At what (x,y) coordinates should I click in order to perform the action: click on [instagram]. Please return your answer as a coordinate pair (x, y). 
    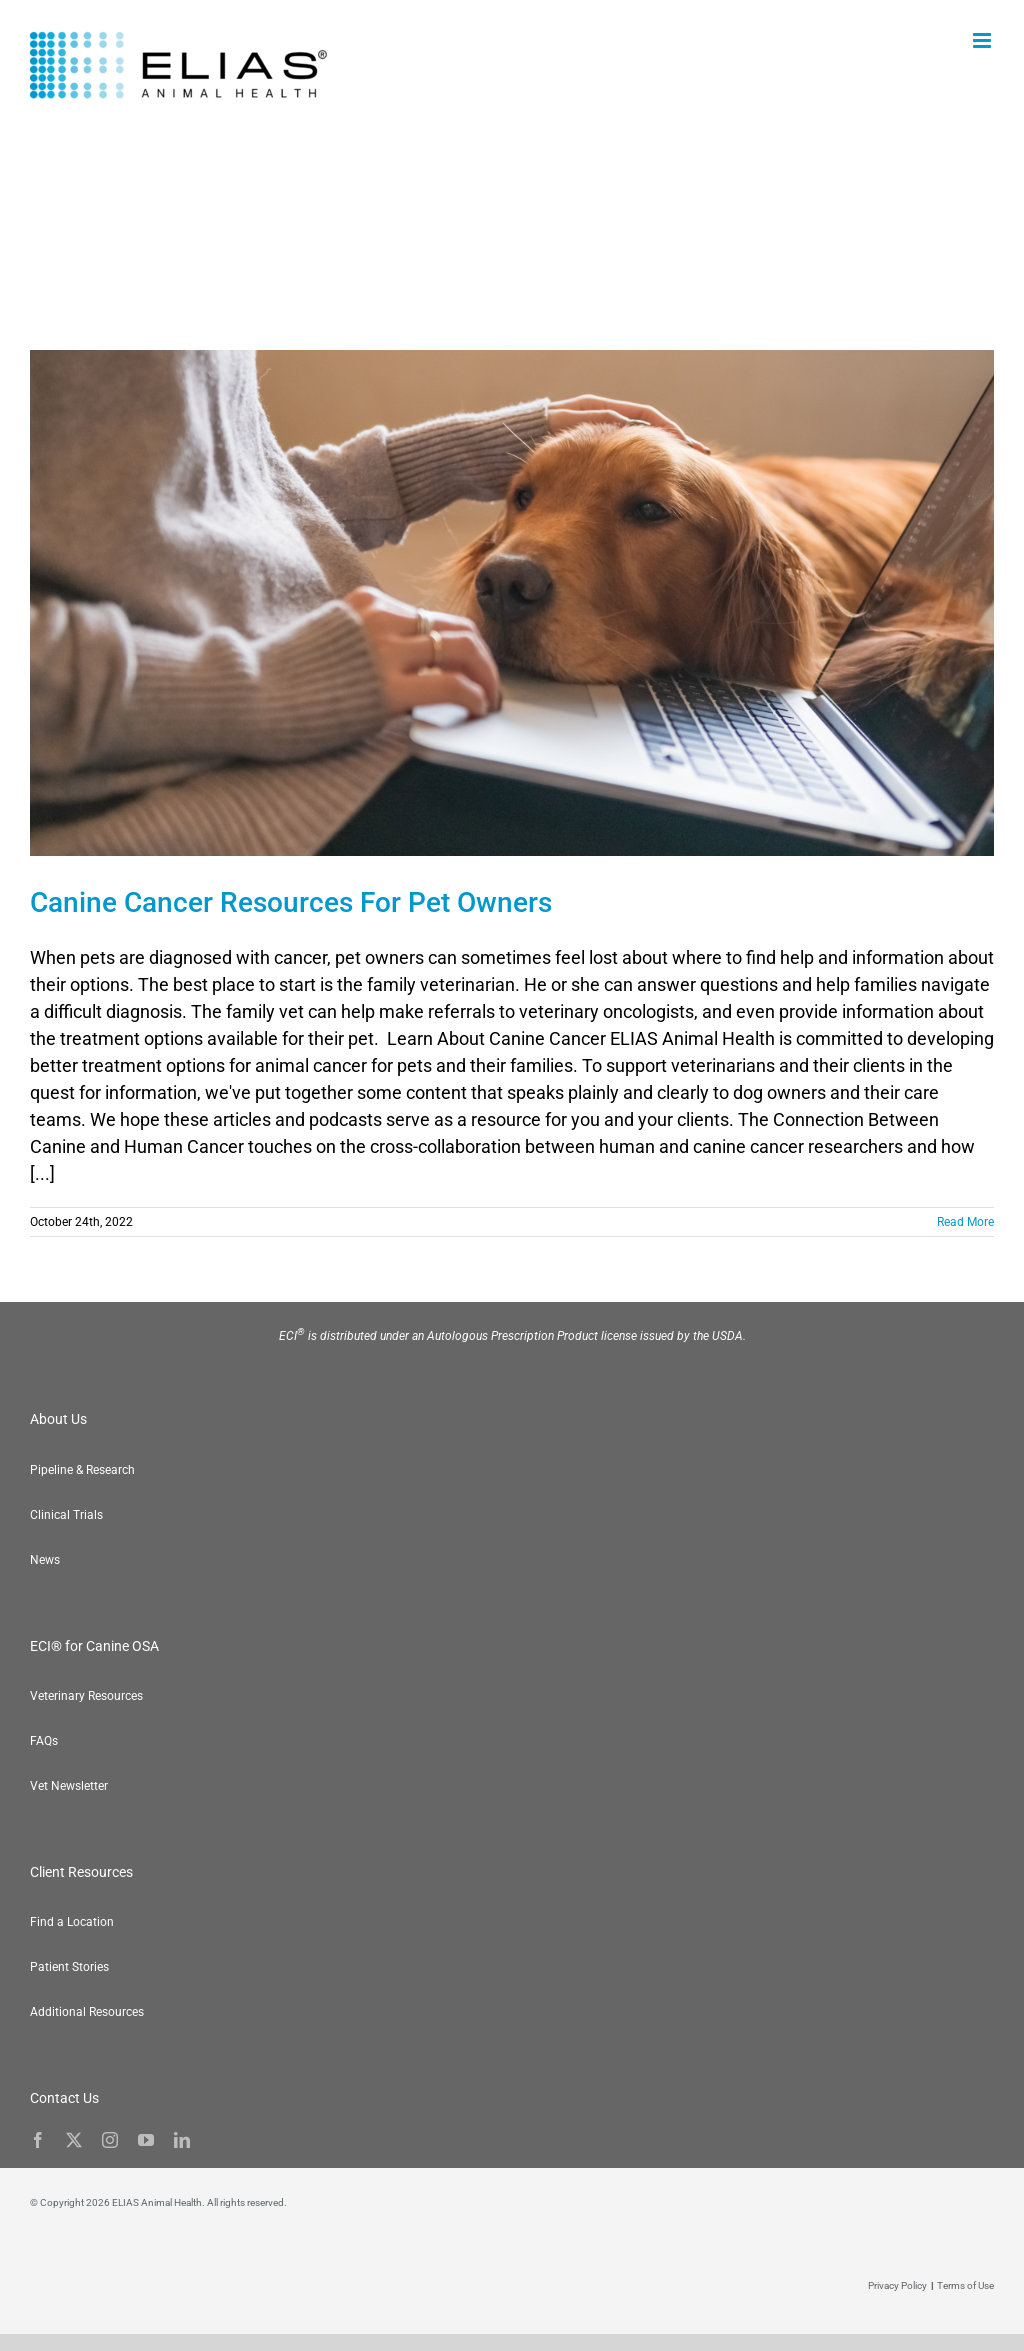
    Looking at the image, I should click on (110, 2140).